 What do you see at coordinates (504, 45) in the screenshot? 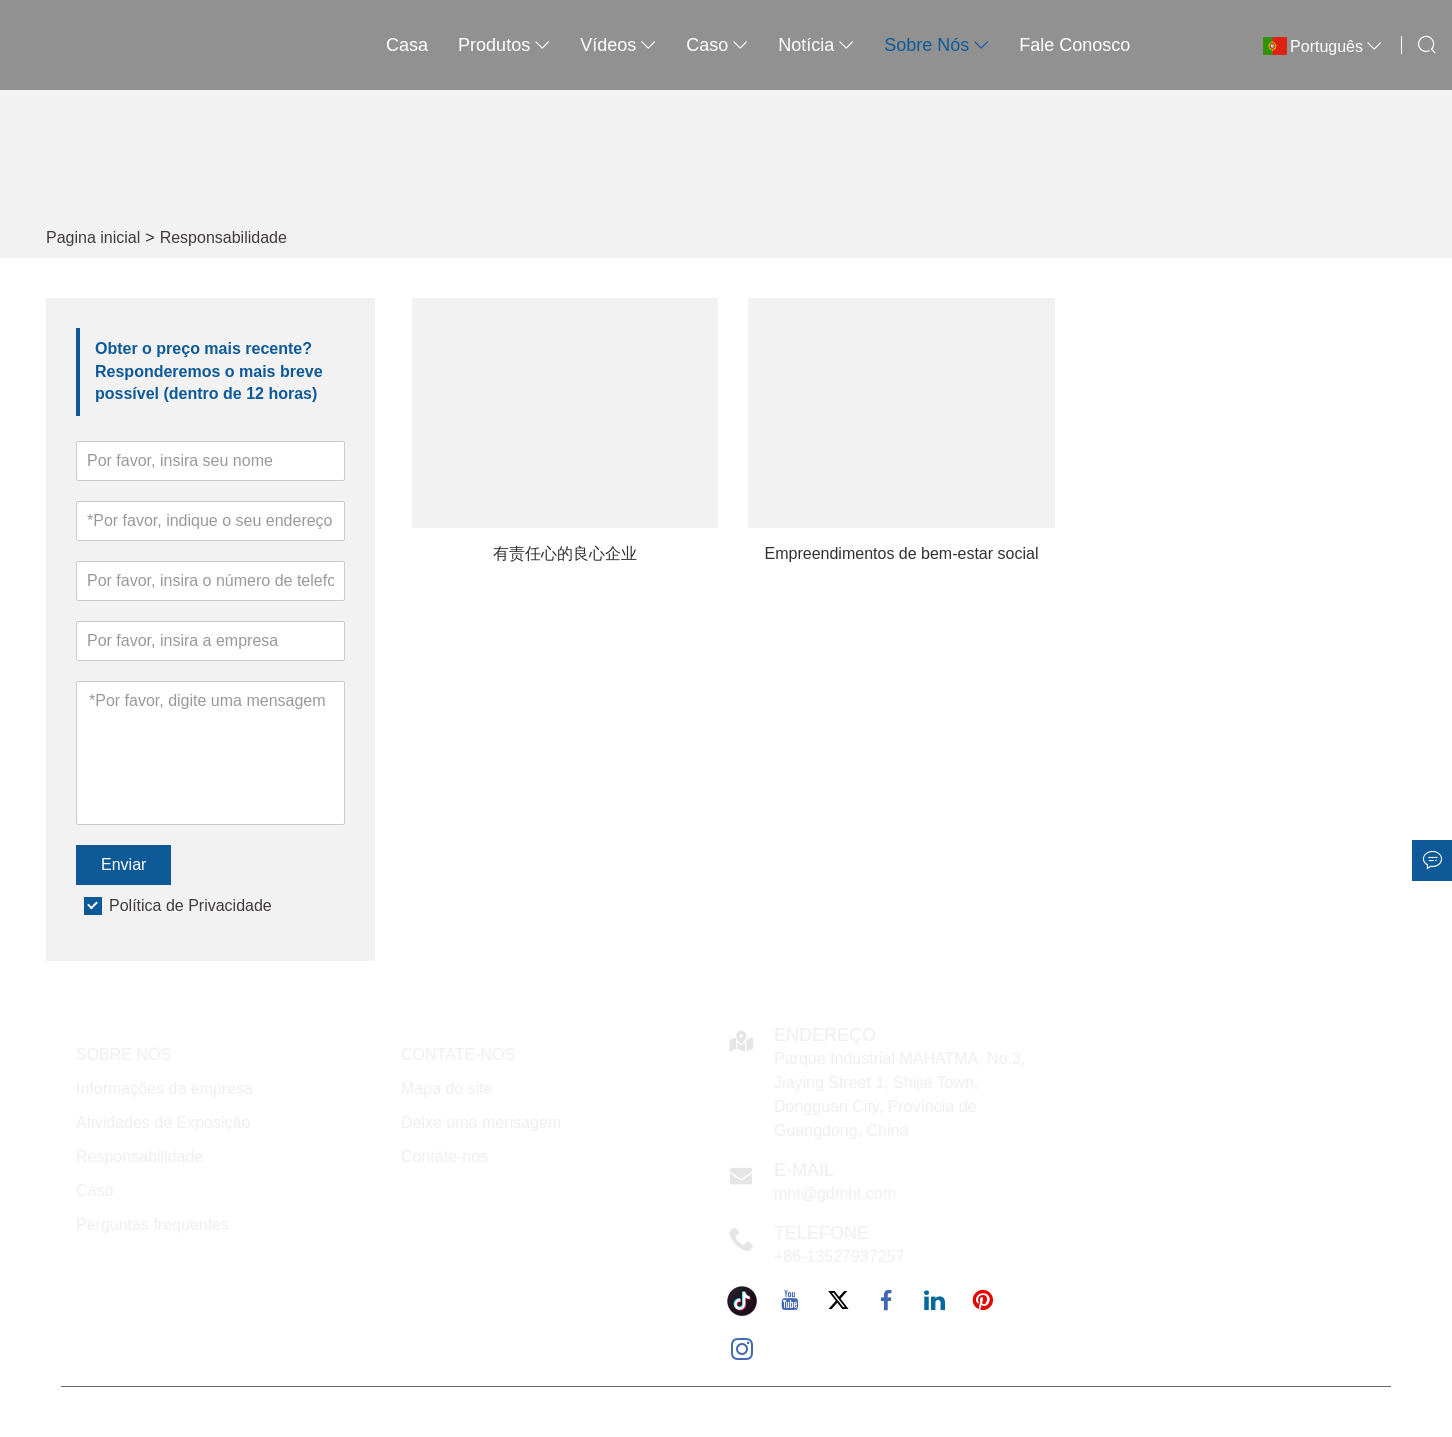
I see `produtos` at bounding box center [504, 45].